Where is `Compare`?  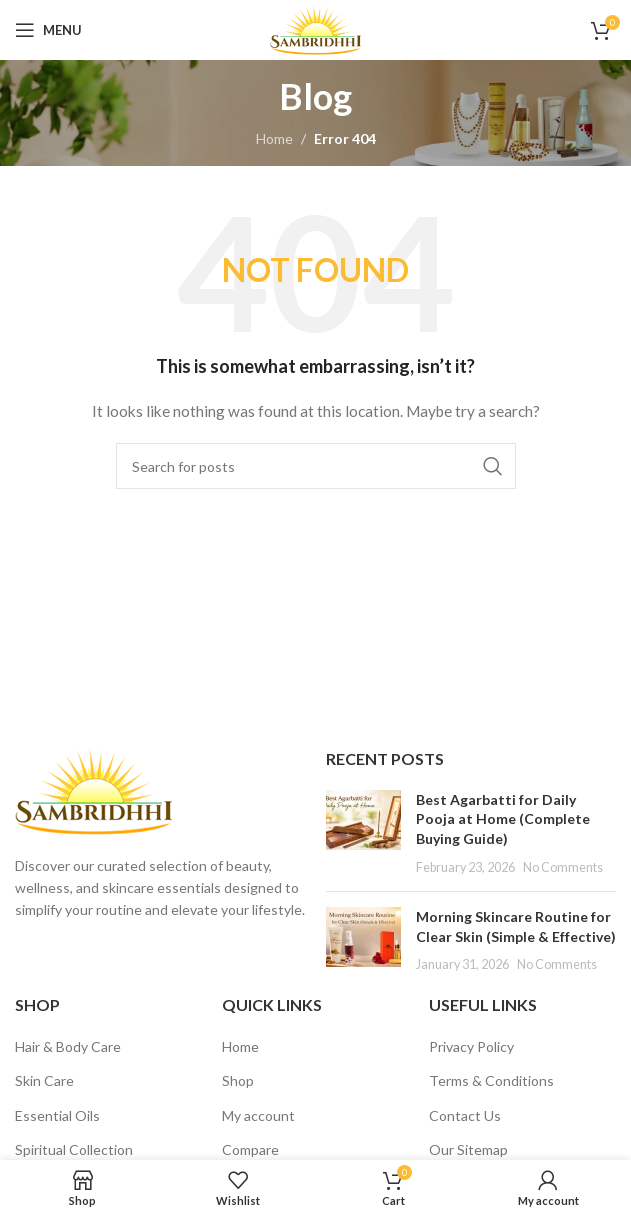
Compare is located at coordinates (250, 1149).